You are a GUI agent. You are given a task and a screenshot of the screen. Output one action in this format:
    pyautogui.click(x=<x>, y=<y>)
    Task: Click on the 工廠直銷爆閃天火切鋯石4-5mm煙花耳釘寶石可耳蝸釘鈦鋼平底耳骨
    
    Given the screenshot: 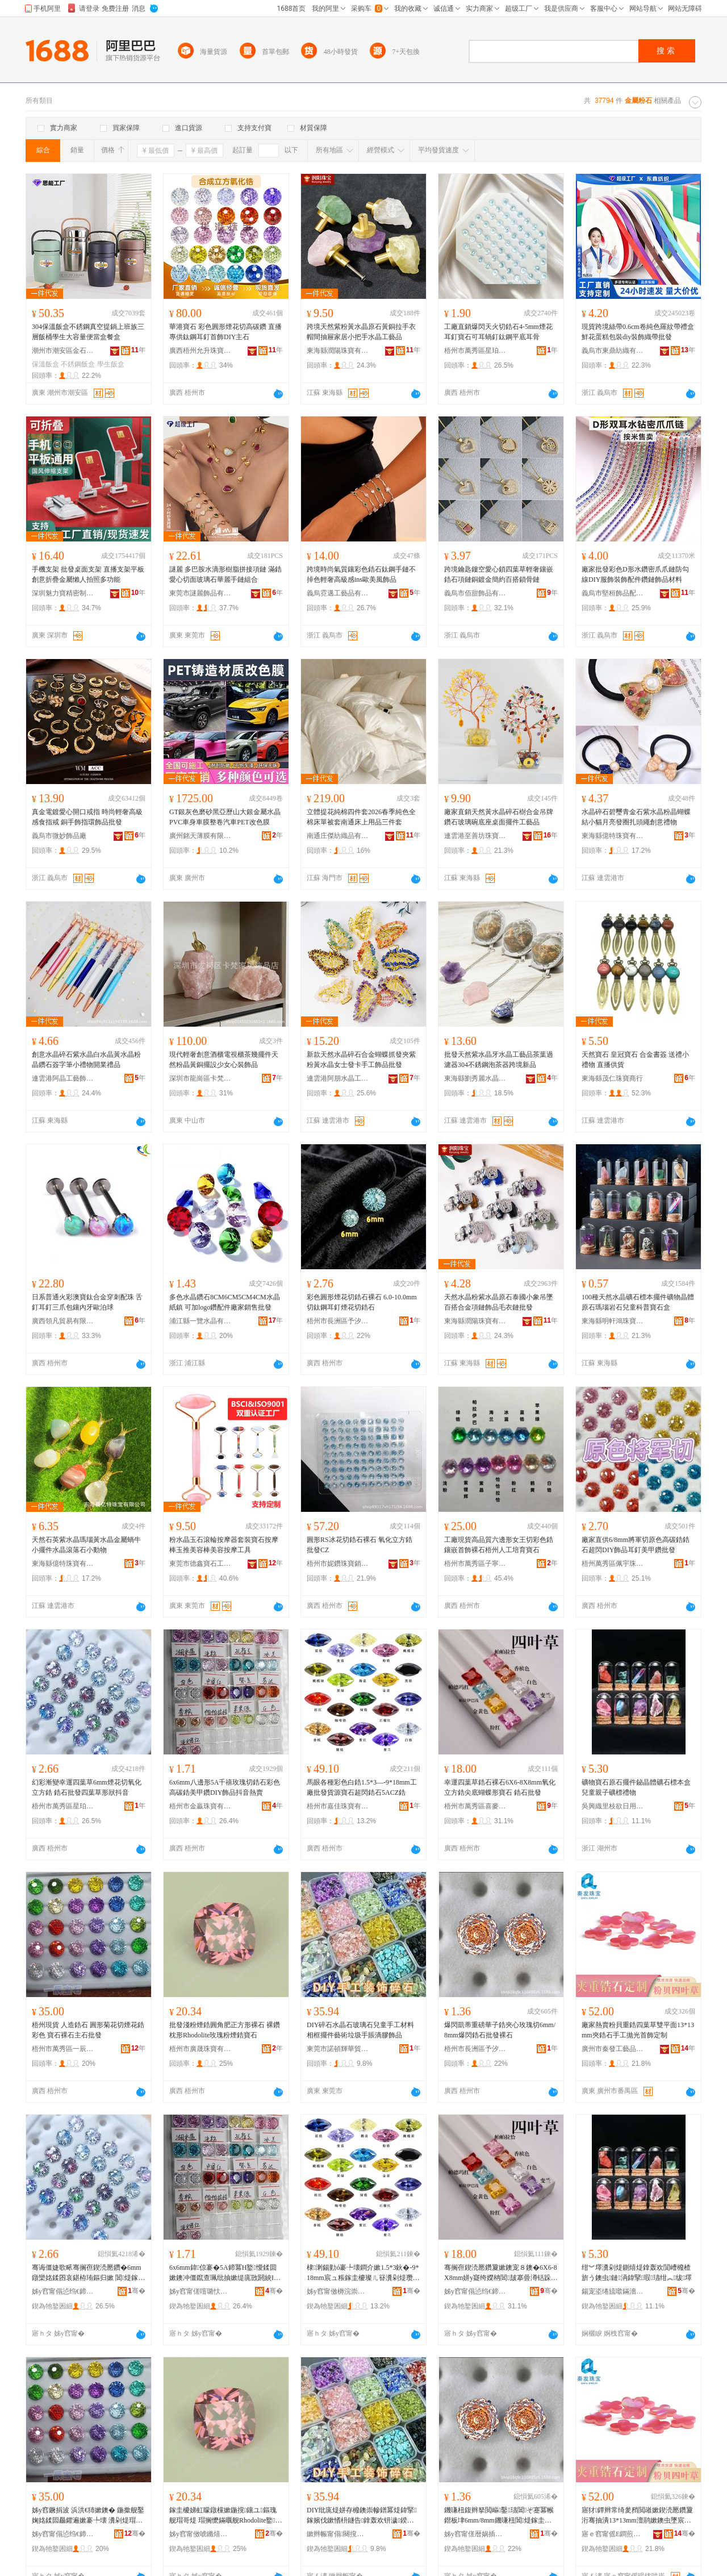 What is the action you would take?
    pyautogui.click(x=498, y=332)
    